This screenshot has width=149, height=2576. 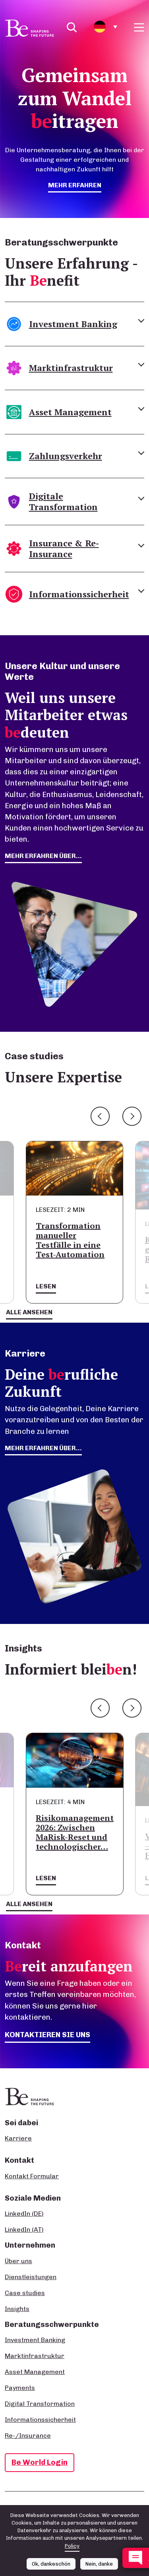 What do you see at coordinates (40, 2419) in the screenshot?
I see `Informationssicherheit` at bounding box center [40, 2419].